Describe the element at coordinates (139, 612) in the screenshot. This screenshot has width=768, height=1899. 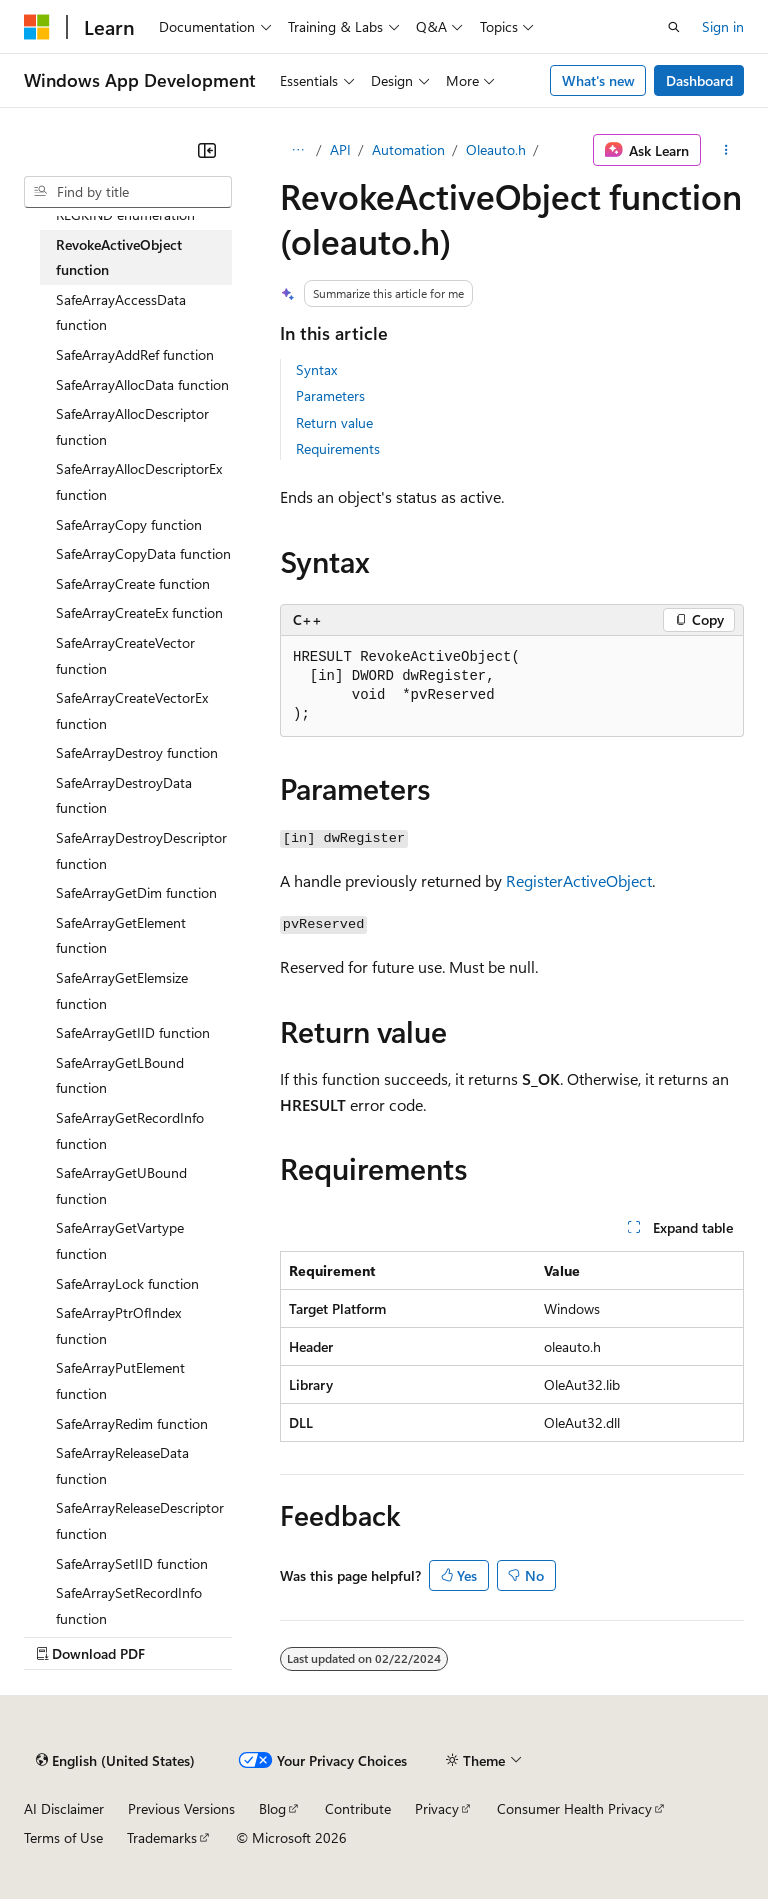
I see `SafeArrayCreateEx function [treeitem]` at that location.